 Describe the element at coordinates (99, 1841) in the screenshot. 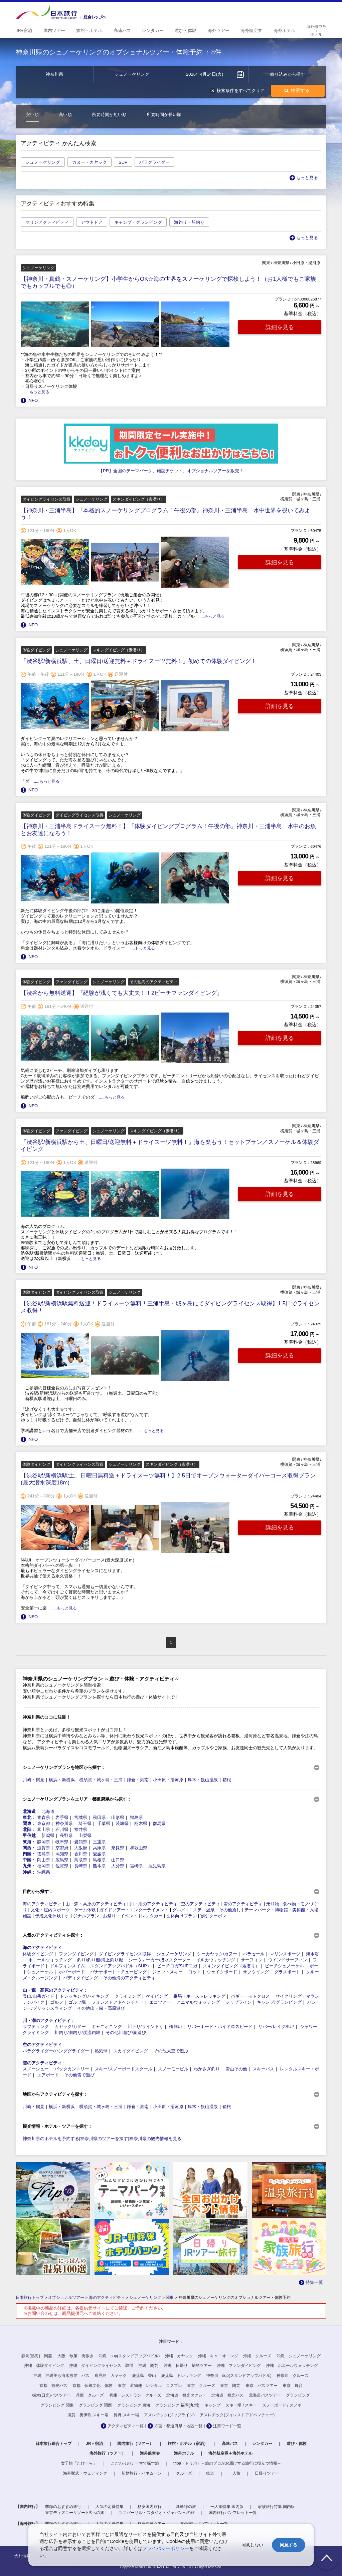

I see `三重県` at that location.